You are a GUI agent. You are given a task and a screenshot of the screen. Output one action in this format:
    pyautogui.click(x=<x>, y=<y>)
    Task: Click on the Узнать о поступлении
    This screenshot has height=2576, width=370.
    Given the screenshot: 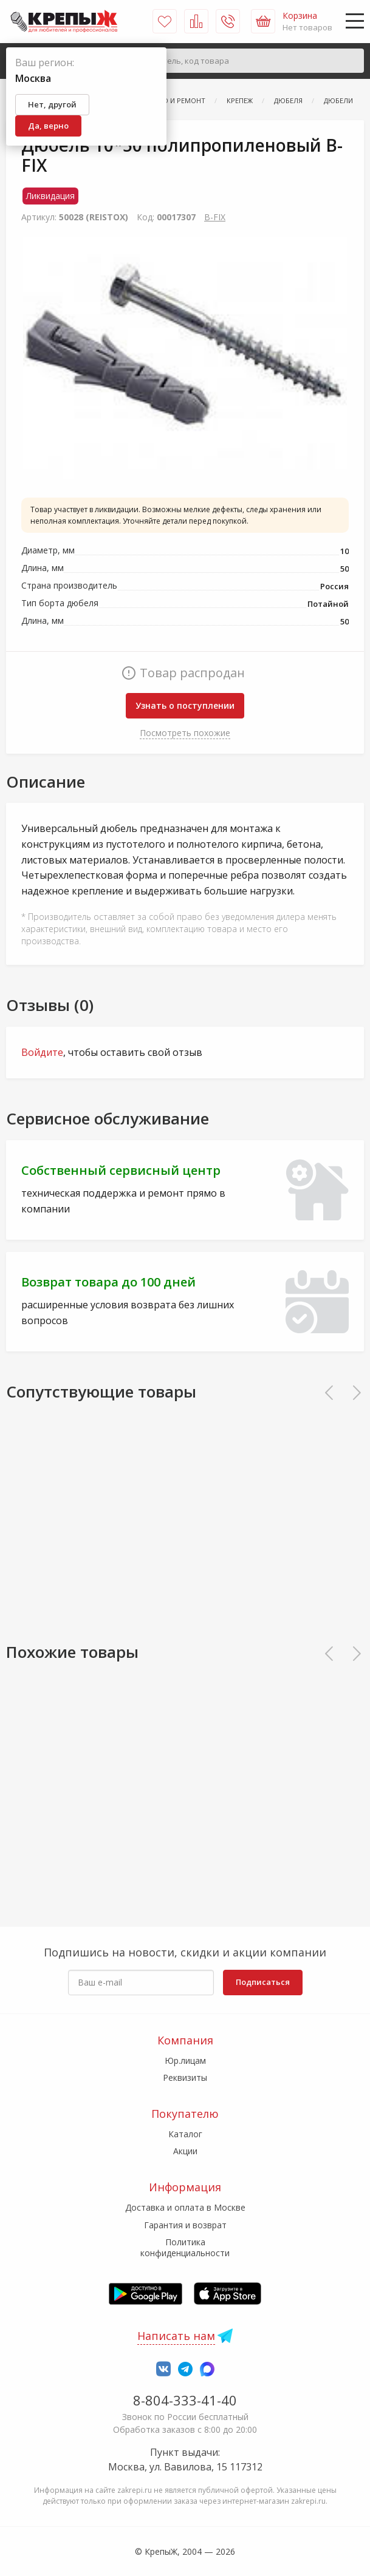 What is the action you would take?
    pyautogui.click(x=185, y=705)
    